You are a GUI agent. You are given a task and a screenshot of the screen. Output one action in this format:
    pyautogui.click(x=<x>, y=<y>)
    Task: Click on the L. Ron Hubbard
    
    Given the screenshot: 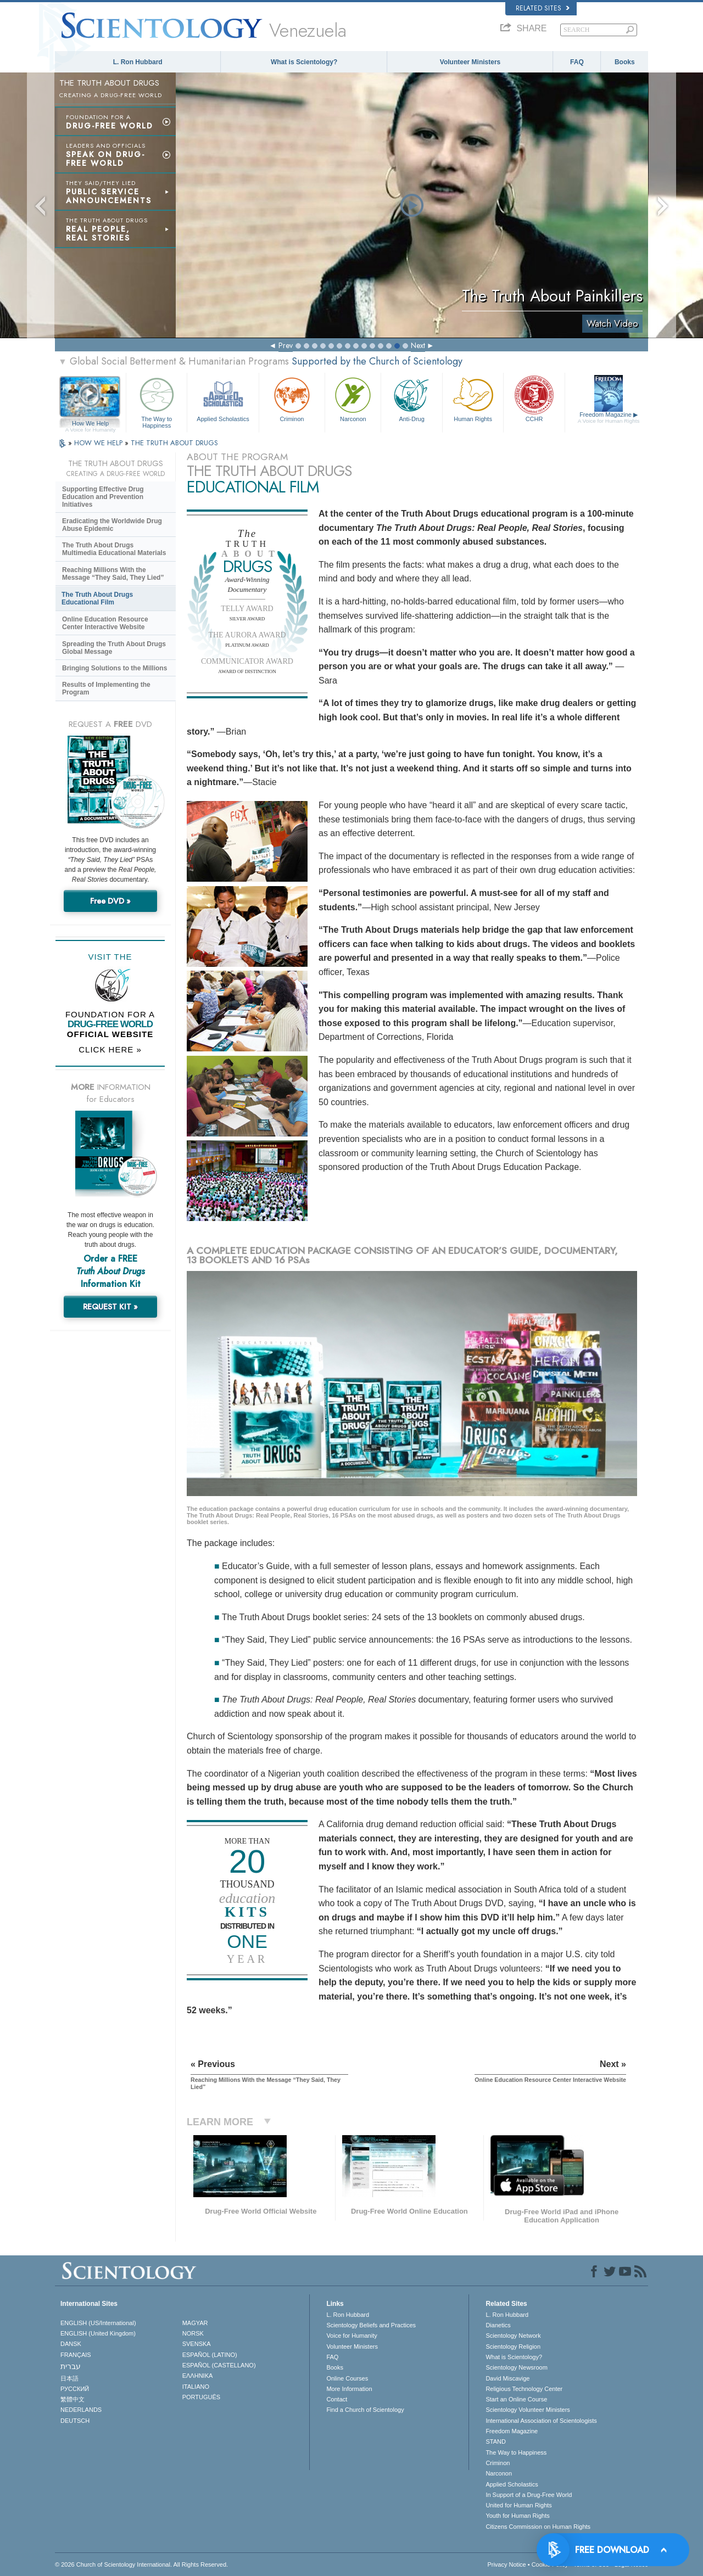 What is the action you would take?
    pyautogui.click(x=138, y=62)
    